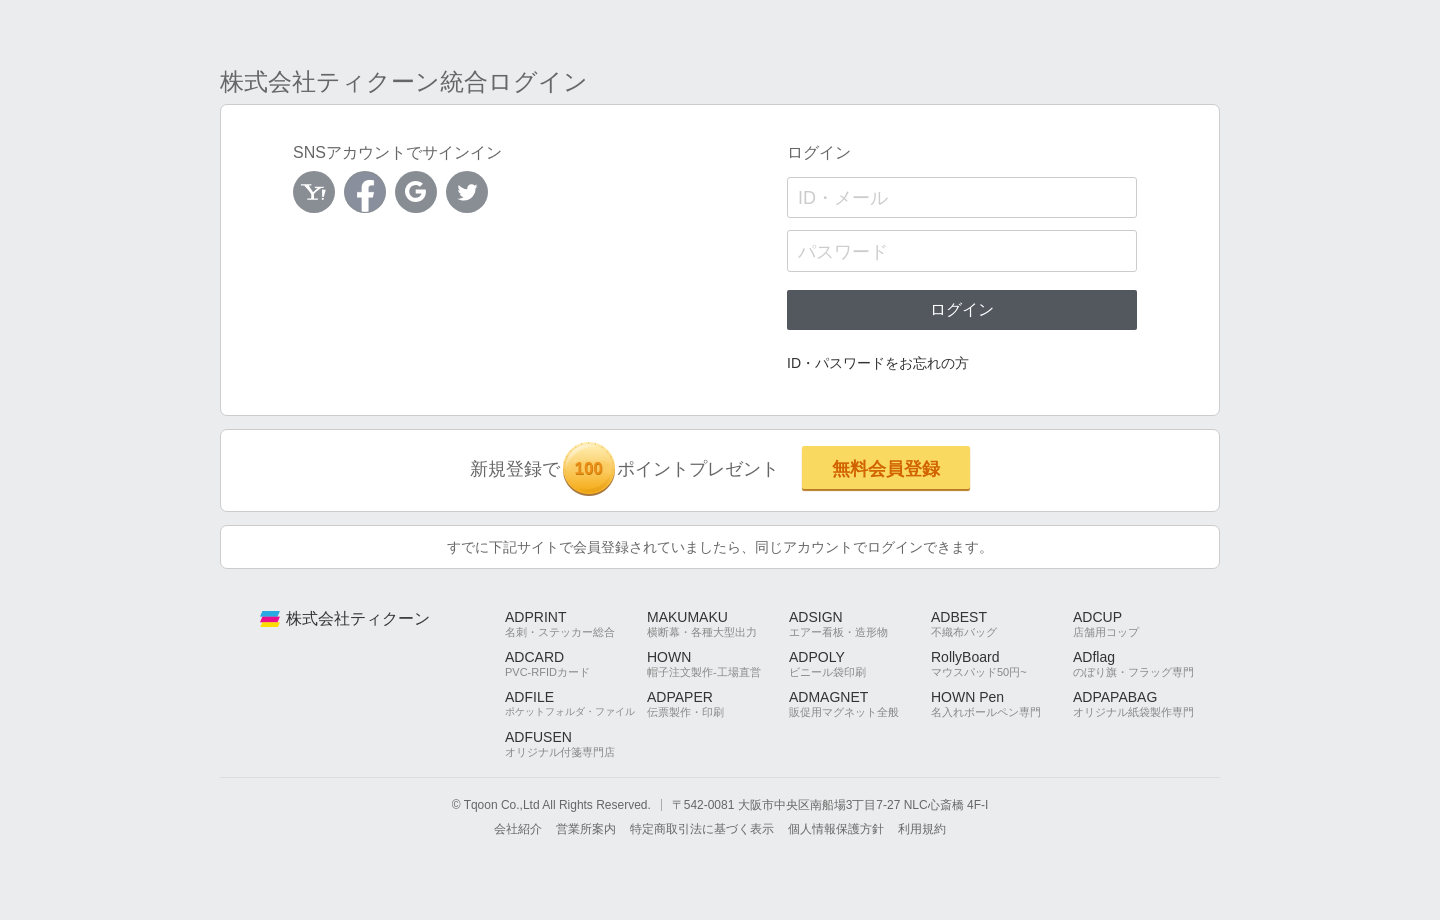 The height and width of the screenshot is (920, 1440). Describe the element at coordinates (1144, 664) in the screenshot. I see `ADflag` at that location.